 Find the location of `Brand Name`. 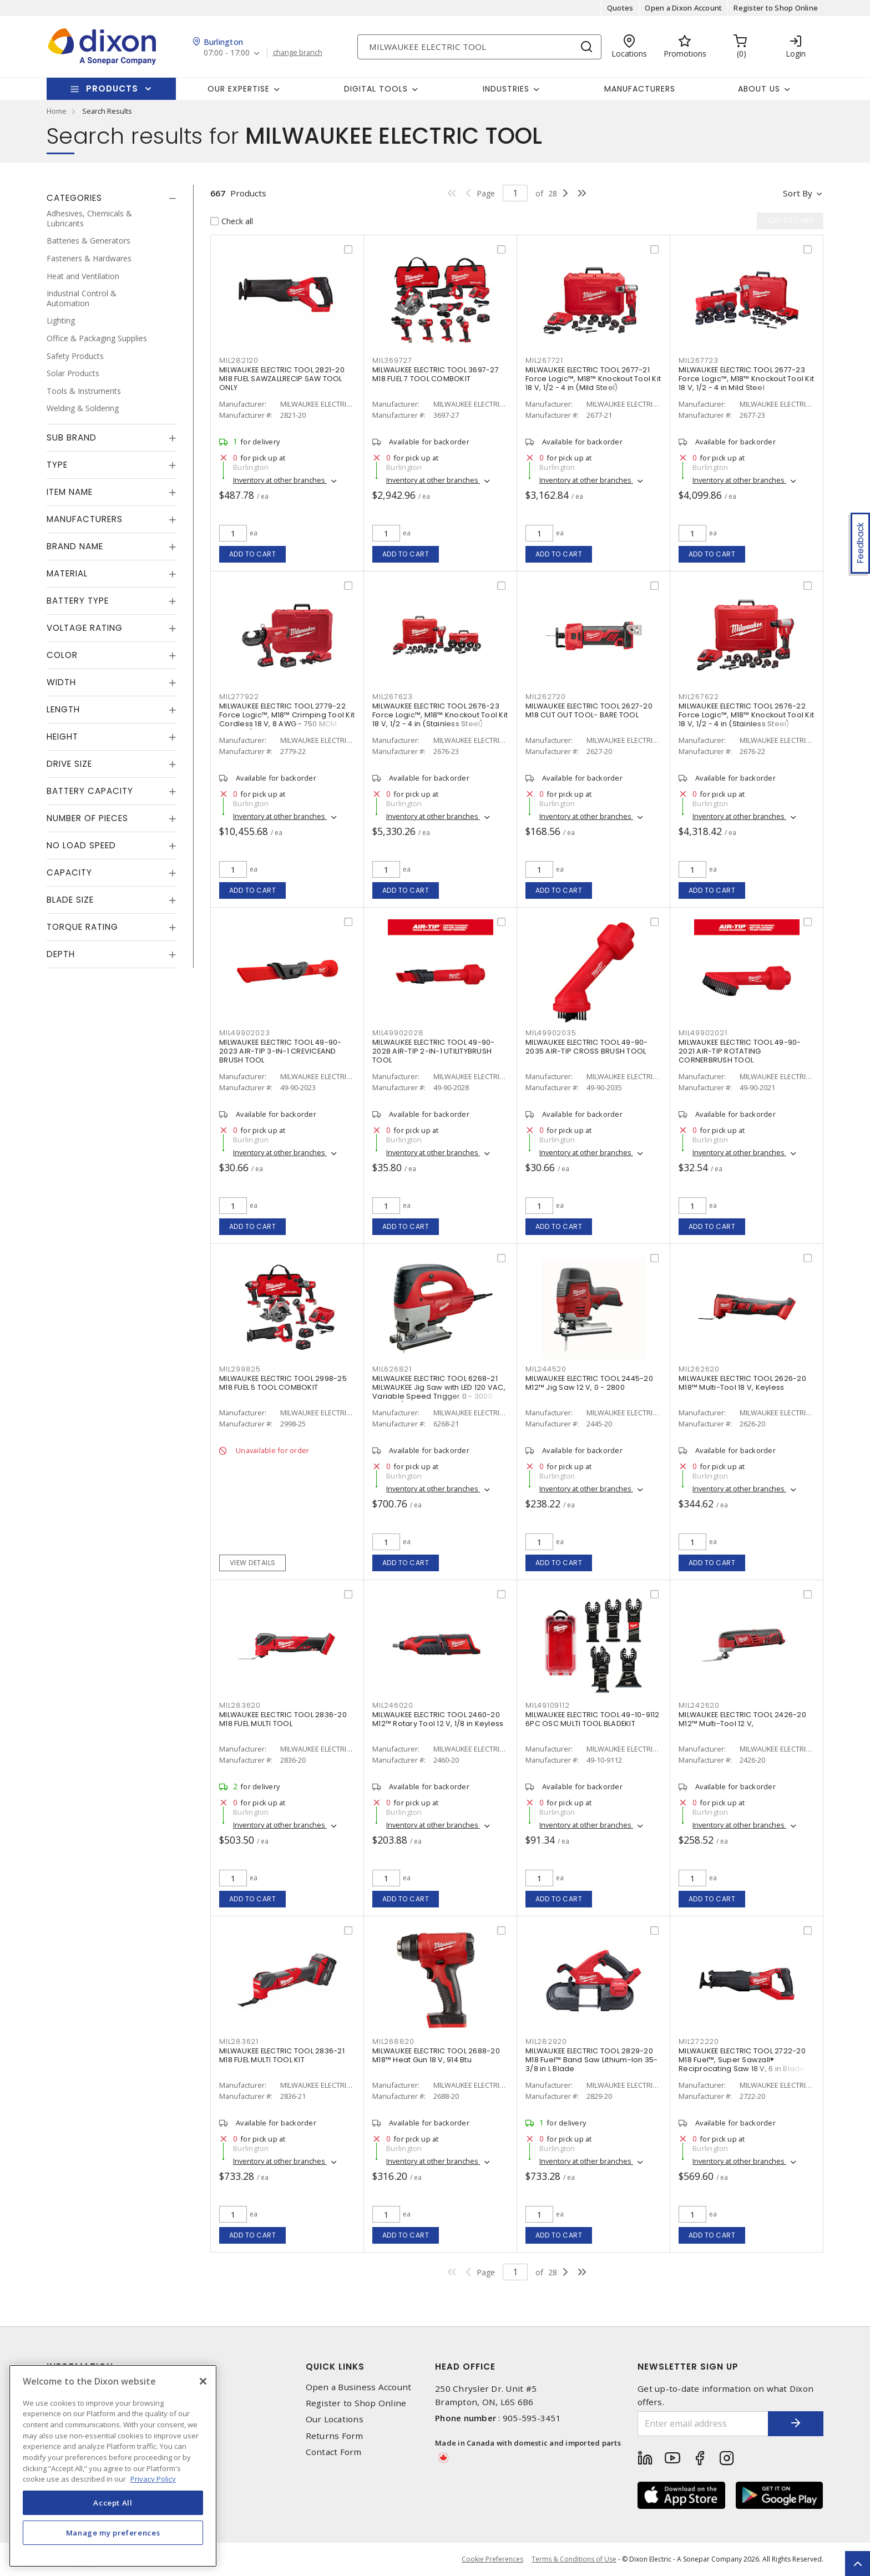

Brand Name is located at coordinates (75, 546).